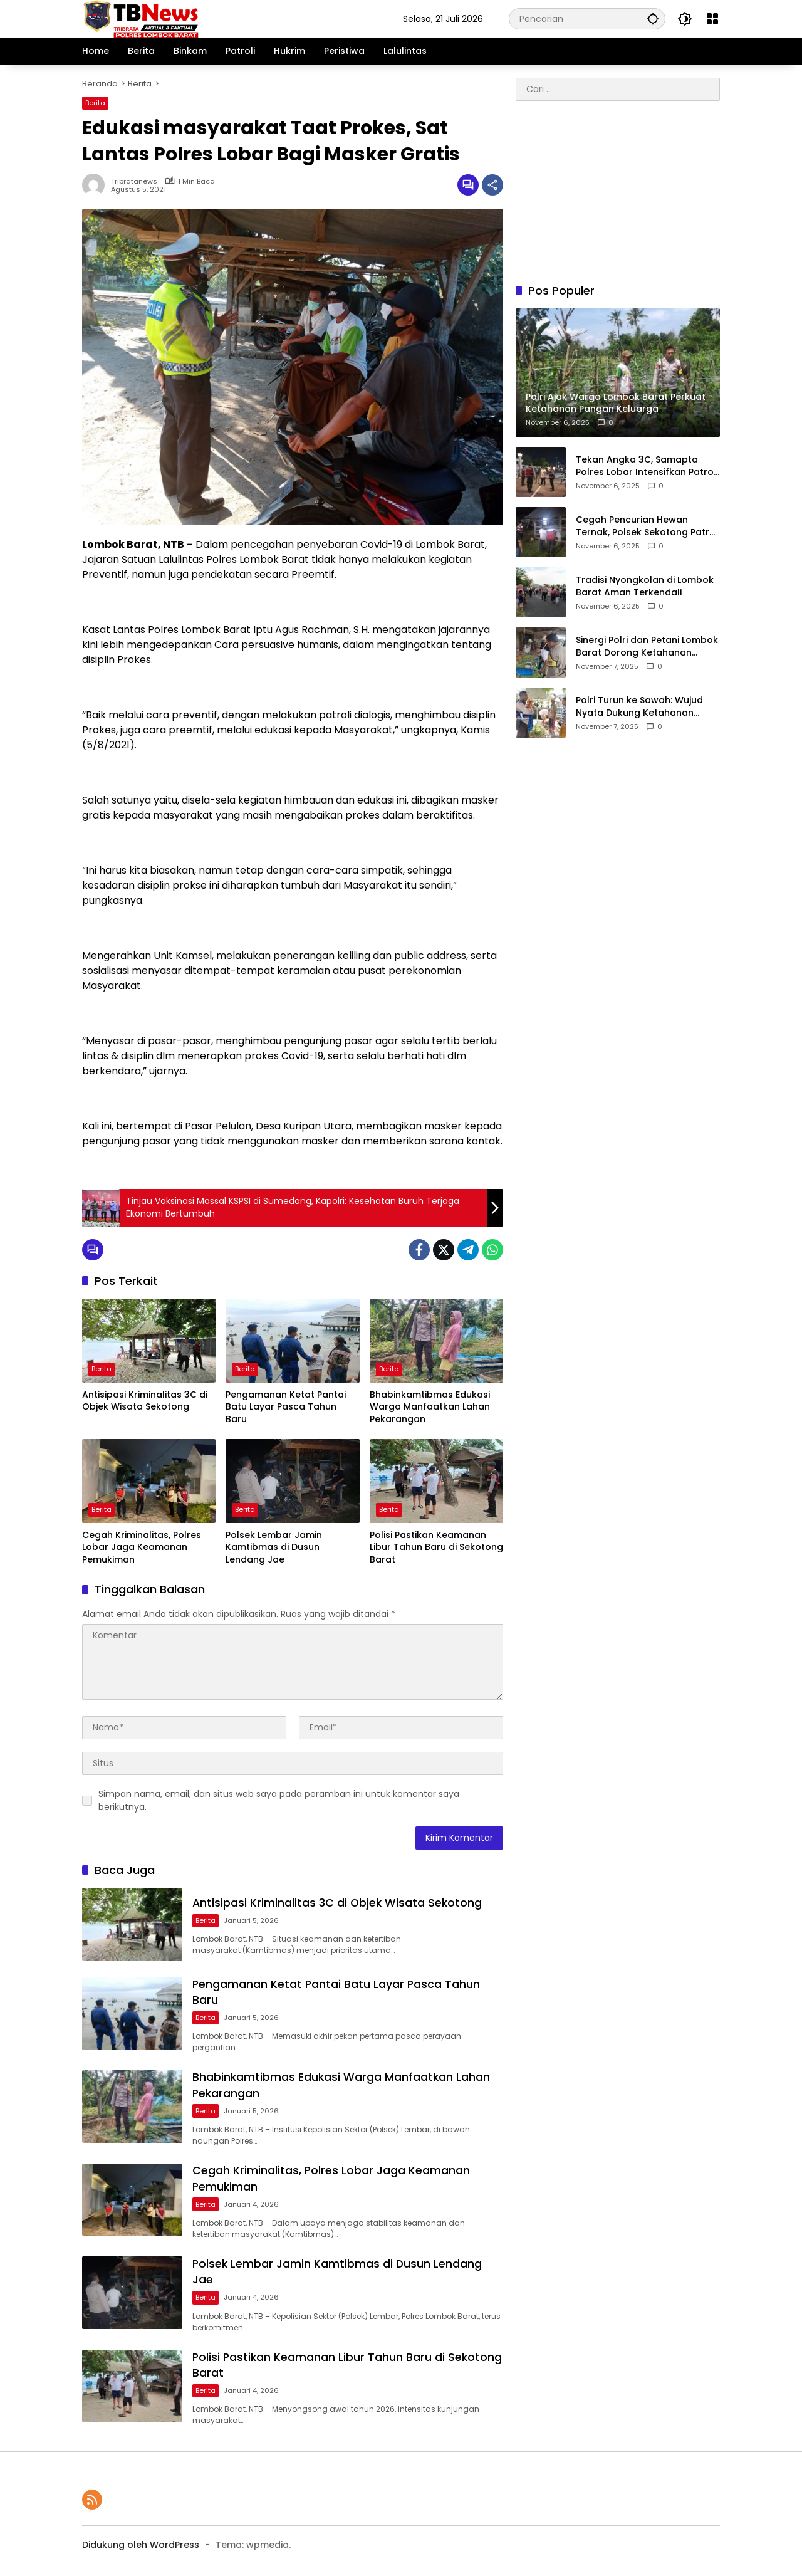 Image resolution: width=802 pixels, height=2576 pixels. What do you see at coordinates (141, 1547) in the screenshot?
I see `Cegah Kriminalitas, Polres Lobar Jaga Keamanan Pemukiman` at bounding box center [141, 1547].